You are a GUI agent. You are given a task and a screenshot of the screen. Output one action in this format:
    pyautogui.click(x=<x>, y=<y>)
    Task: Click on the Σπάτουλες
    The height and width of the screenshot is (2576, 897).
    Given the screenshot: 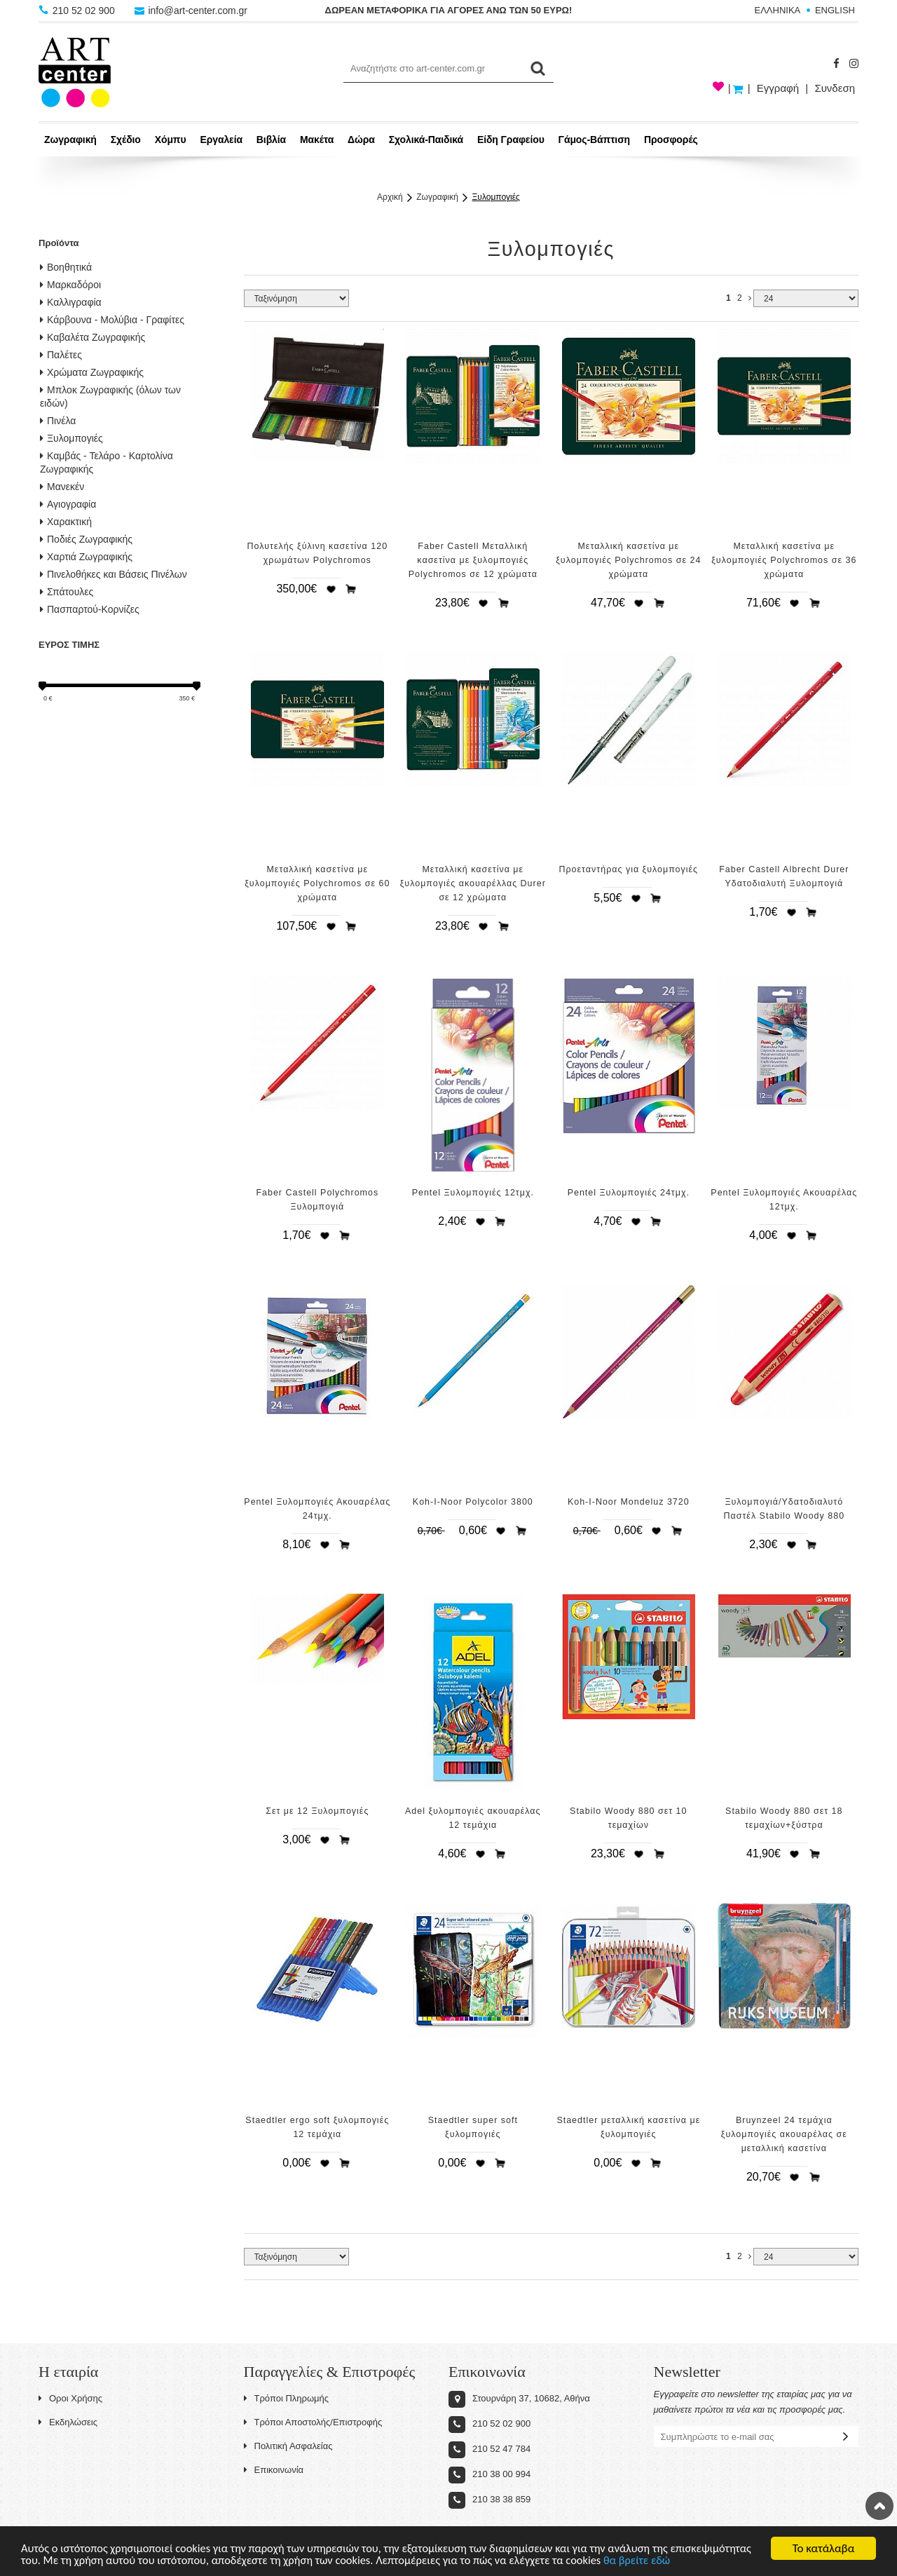 What is the action you would take?
    pyautogui.click(x=66, y=591)
    